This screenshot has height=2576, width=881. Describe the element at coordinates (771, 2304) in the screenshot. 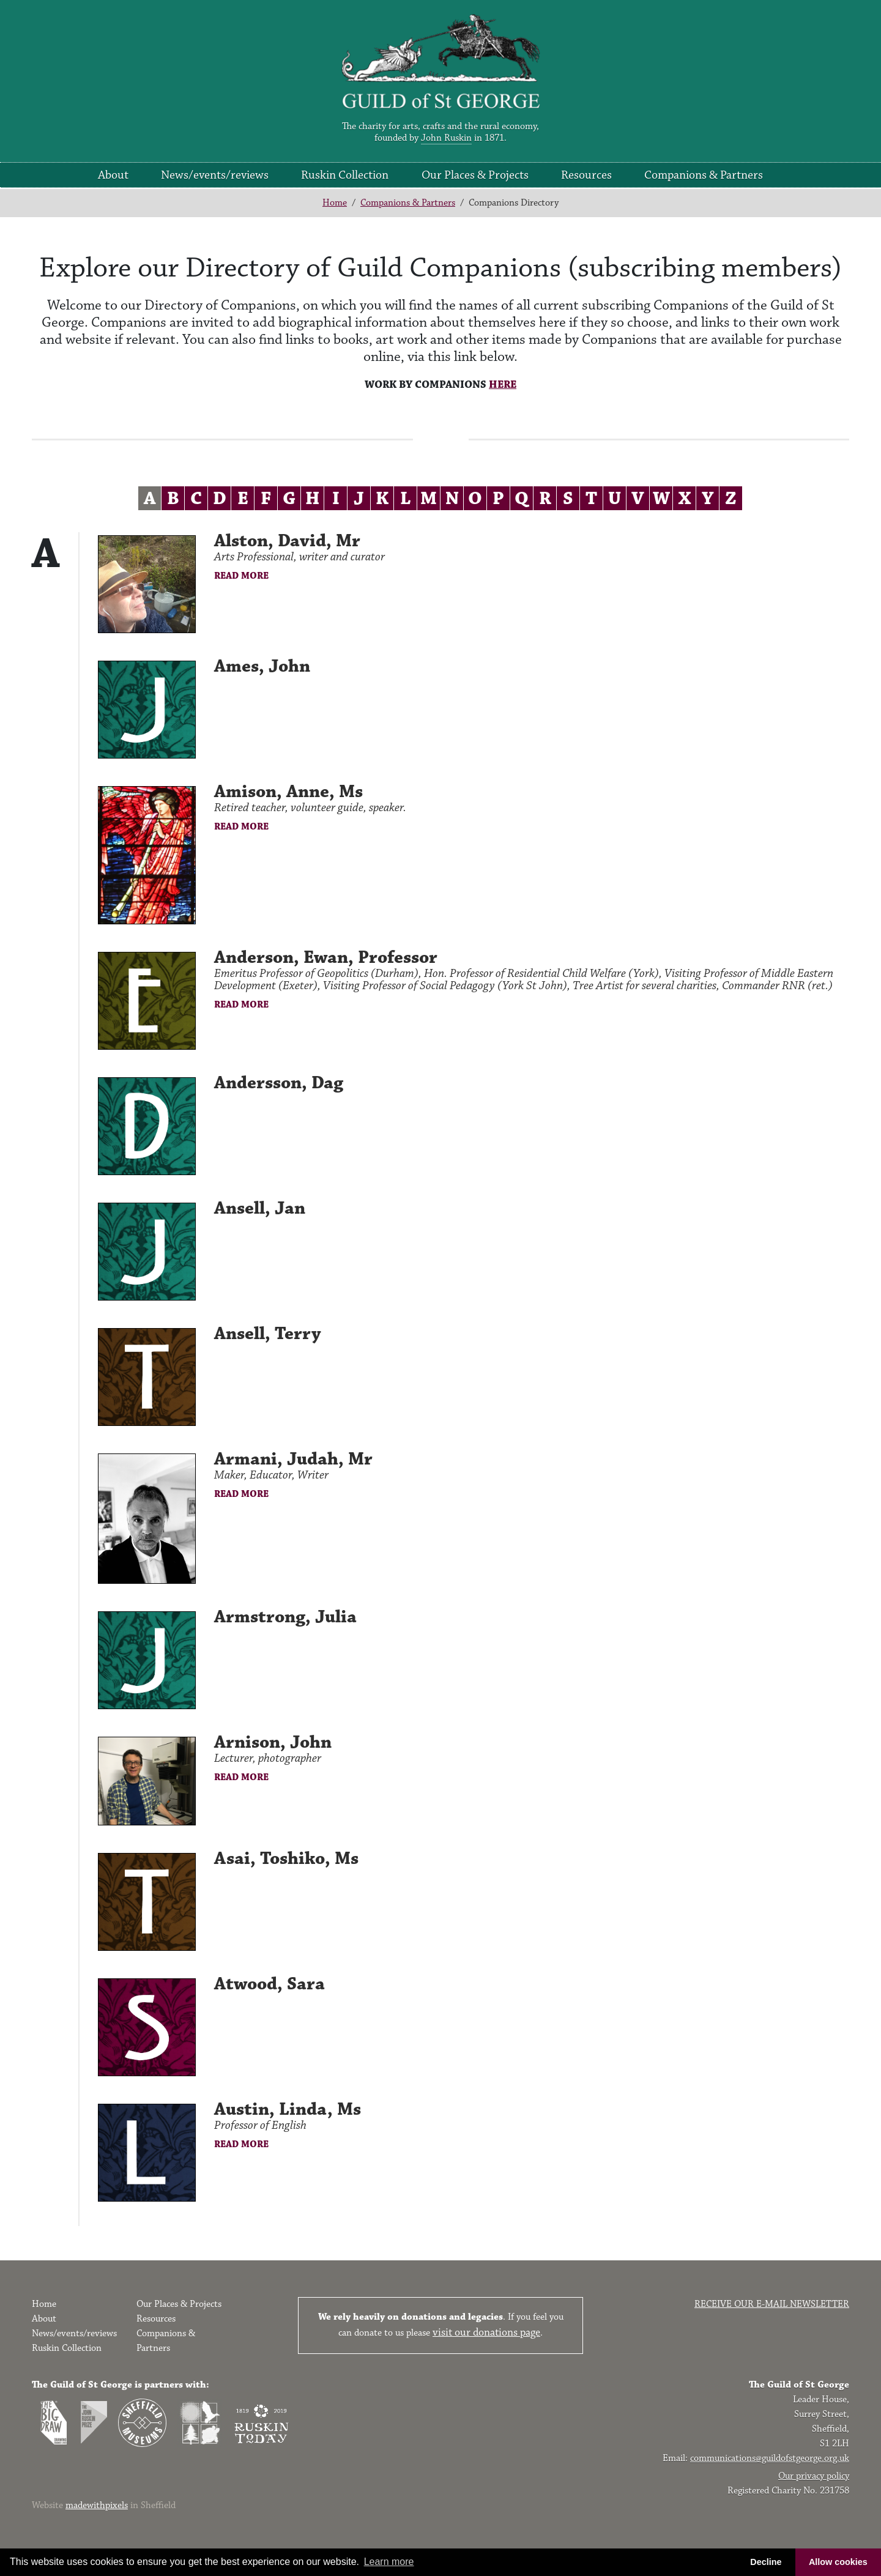

I see `Receive our e-mail newsletter` at that location.